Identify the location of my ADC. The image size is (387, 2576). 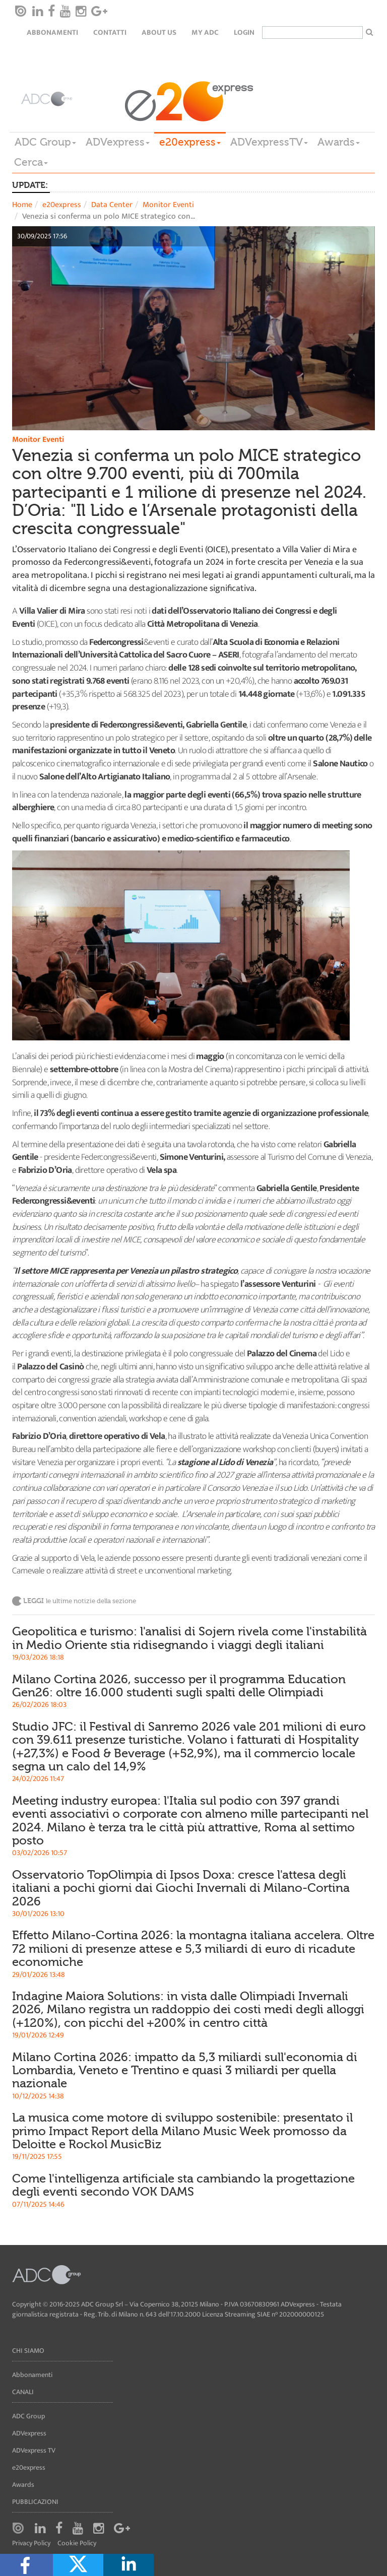
(205, 32).